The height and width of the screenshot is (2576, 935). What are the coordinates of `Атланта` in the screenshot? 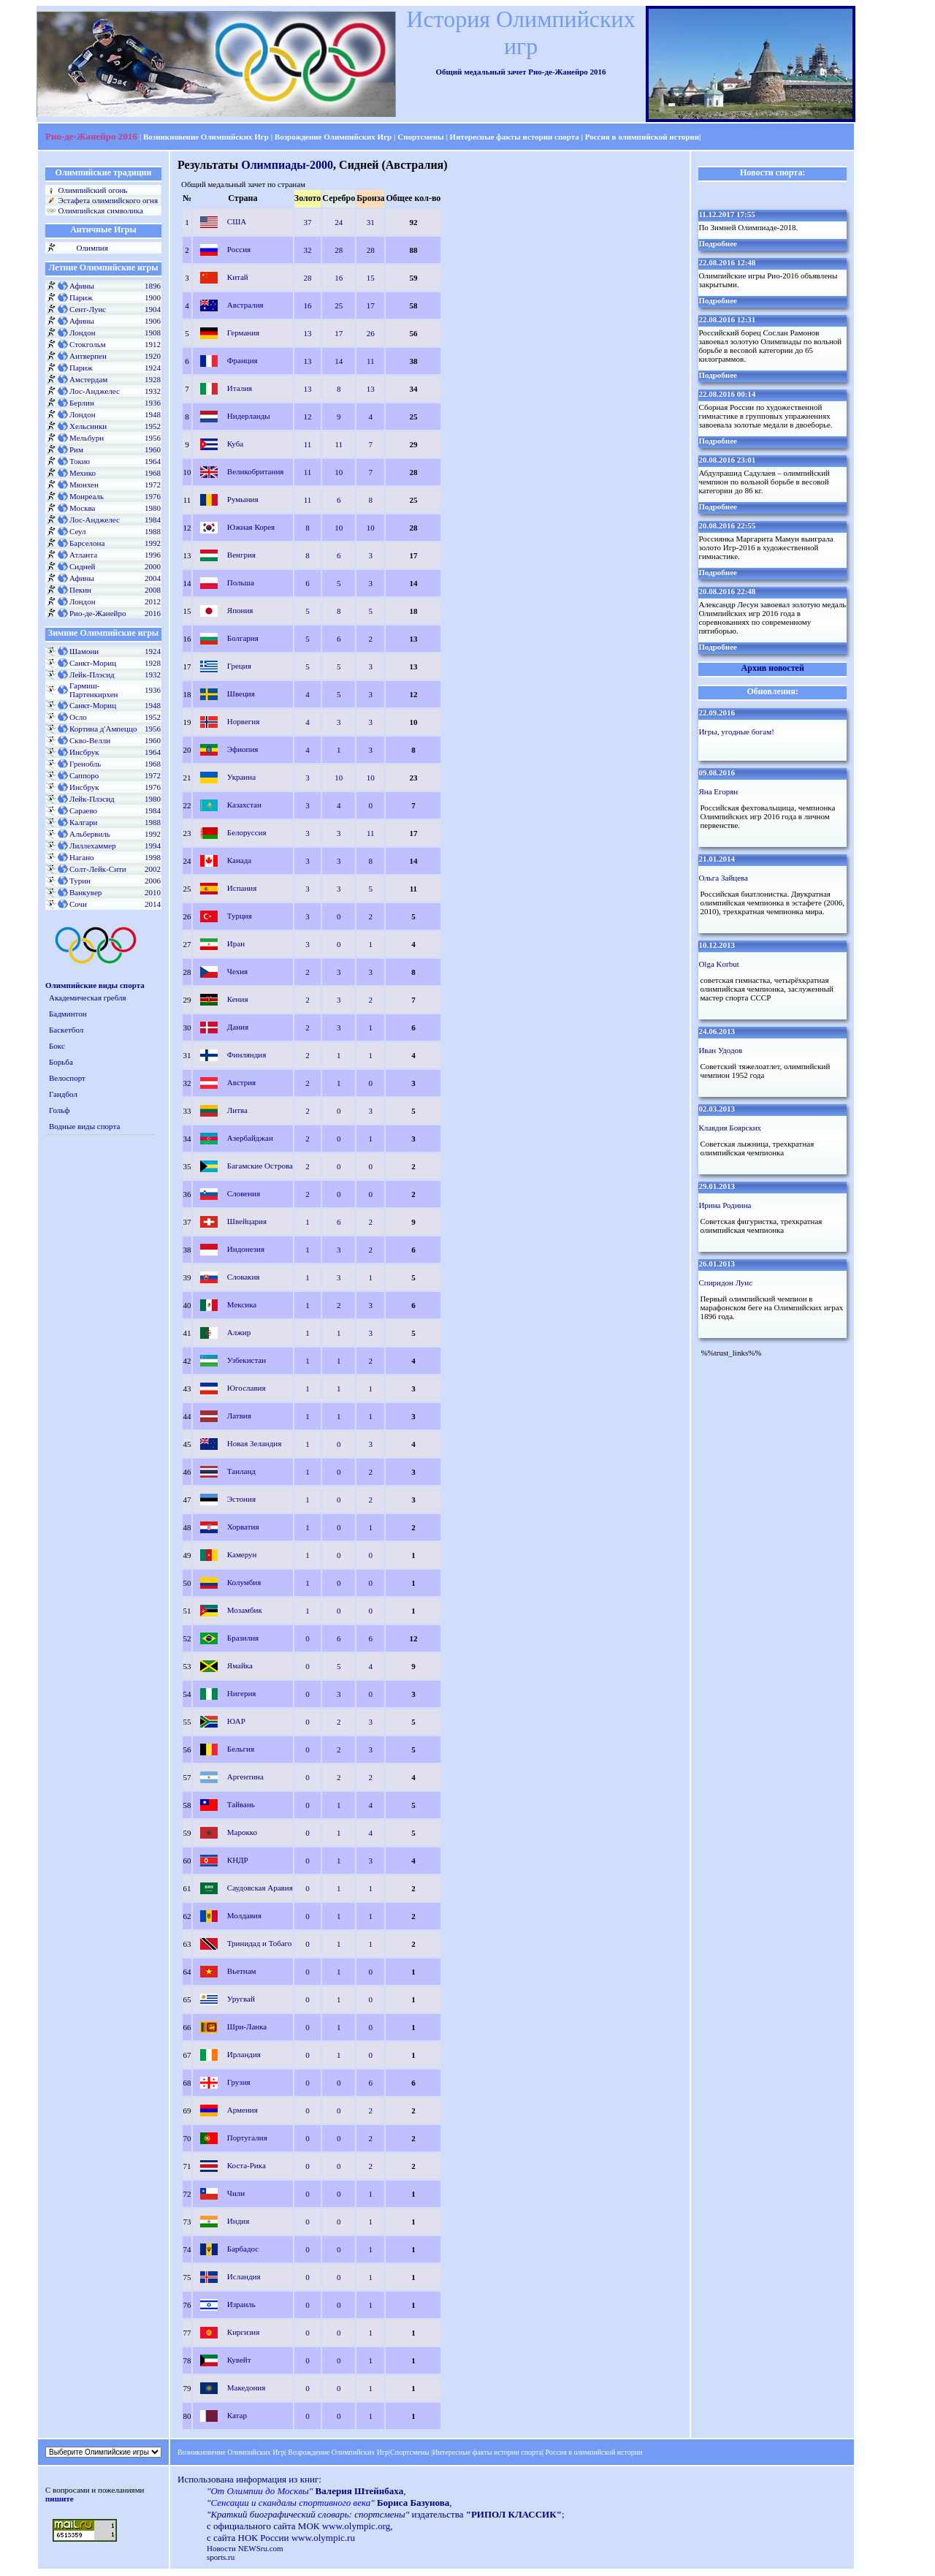 It's located at (83, 554).